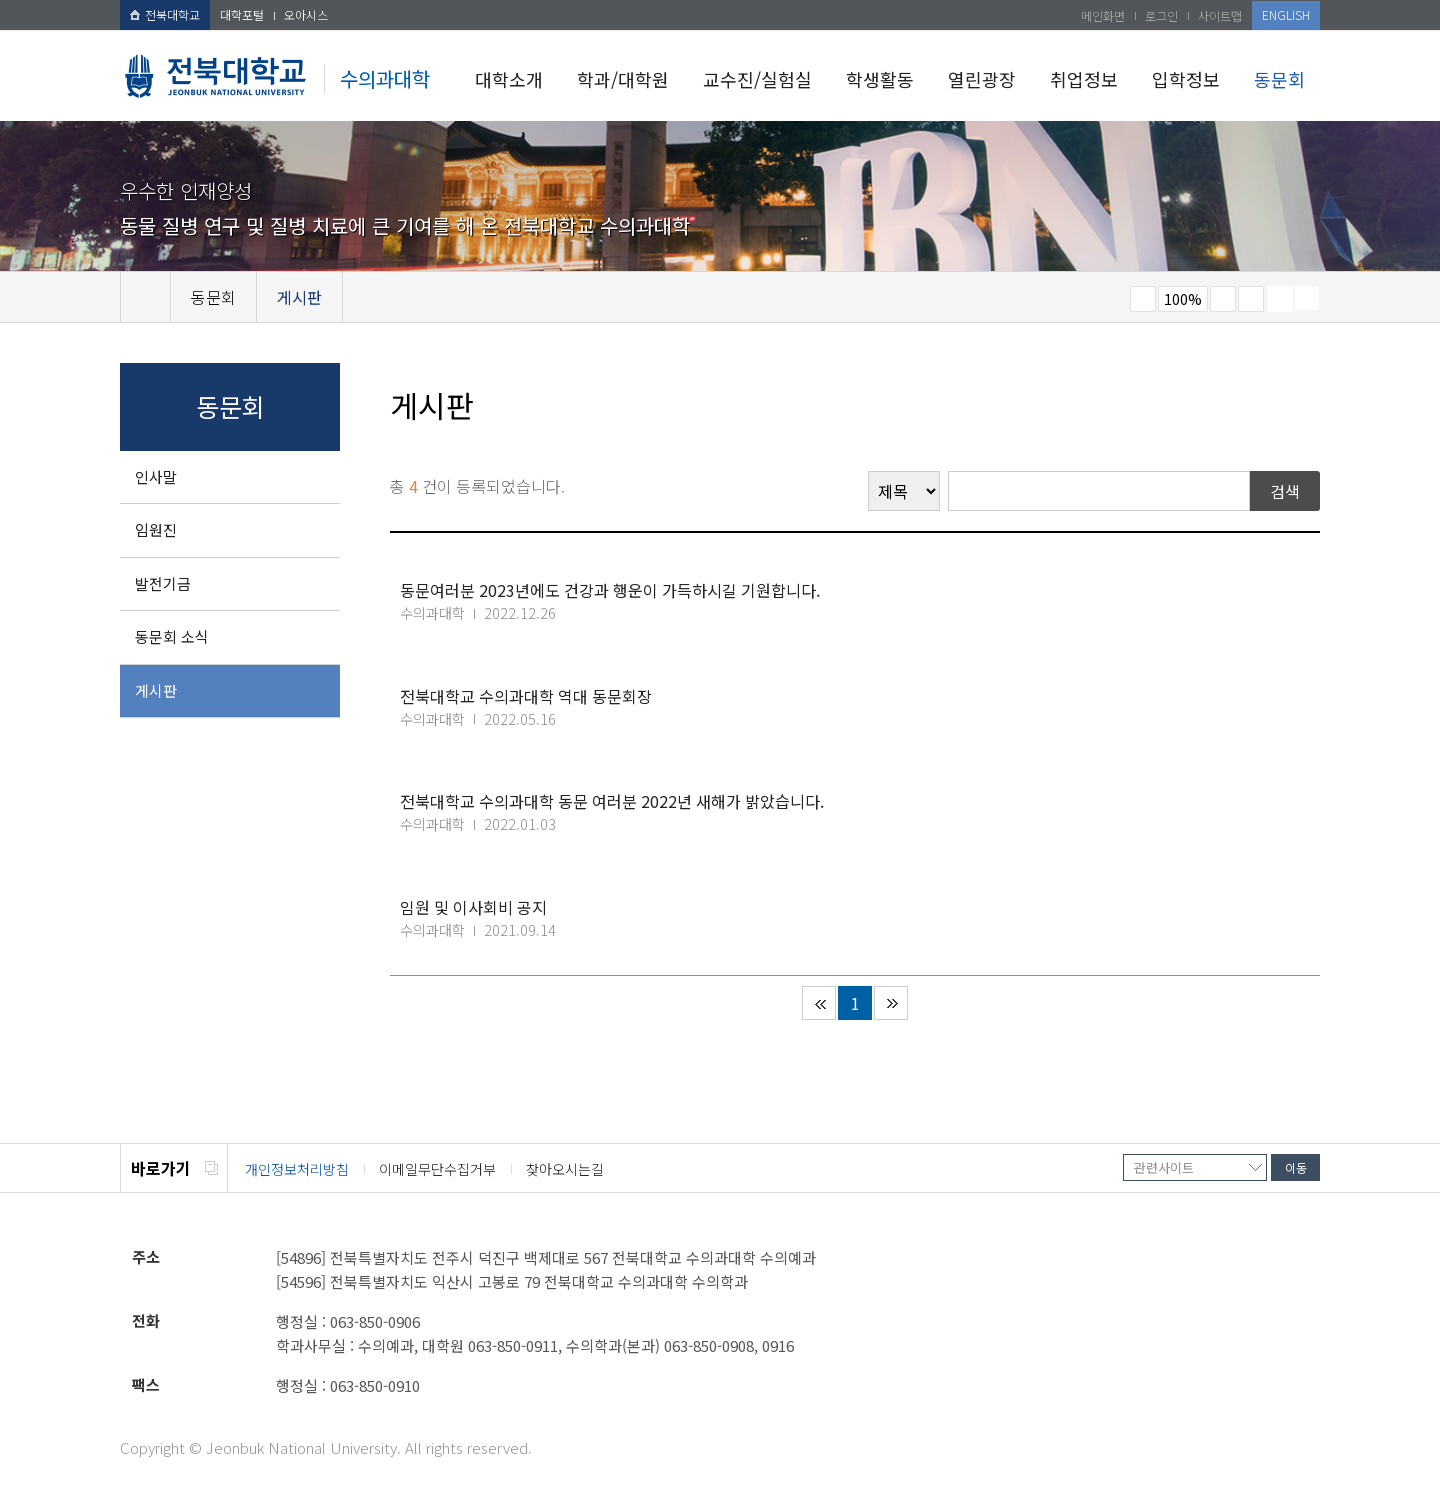 This screenshot has height=1485, width=1440. I want to click on SNS 주소, so click(1307, 298).